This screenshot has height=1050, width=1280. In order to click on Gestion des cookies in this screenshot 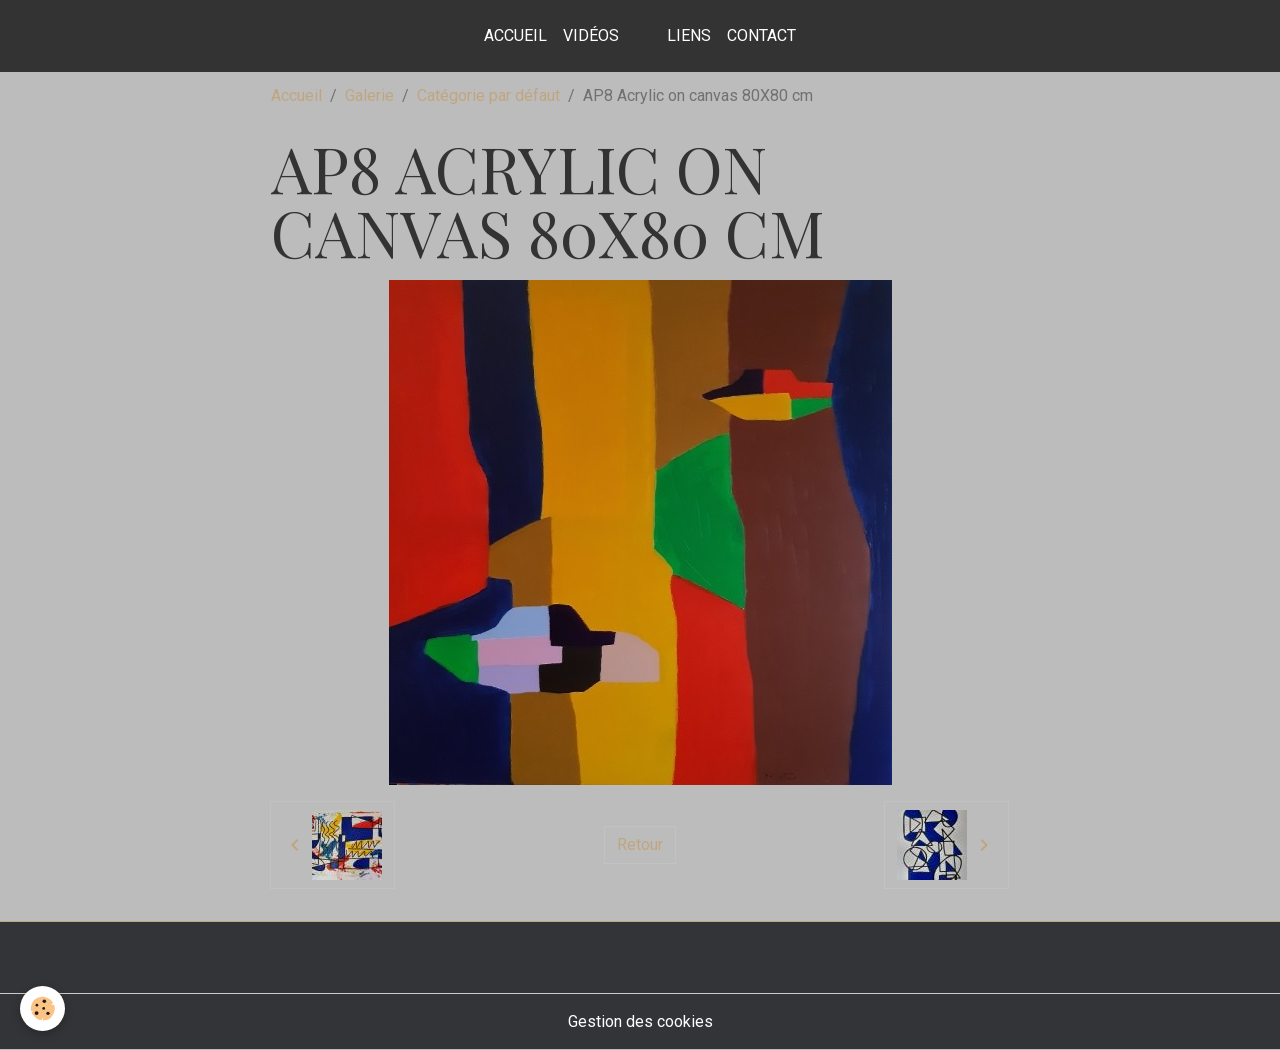, I will do `click(640, 1021)`.